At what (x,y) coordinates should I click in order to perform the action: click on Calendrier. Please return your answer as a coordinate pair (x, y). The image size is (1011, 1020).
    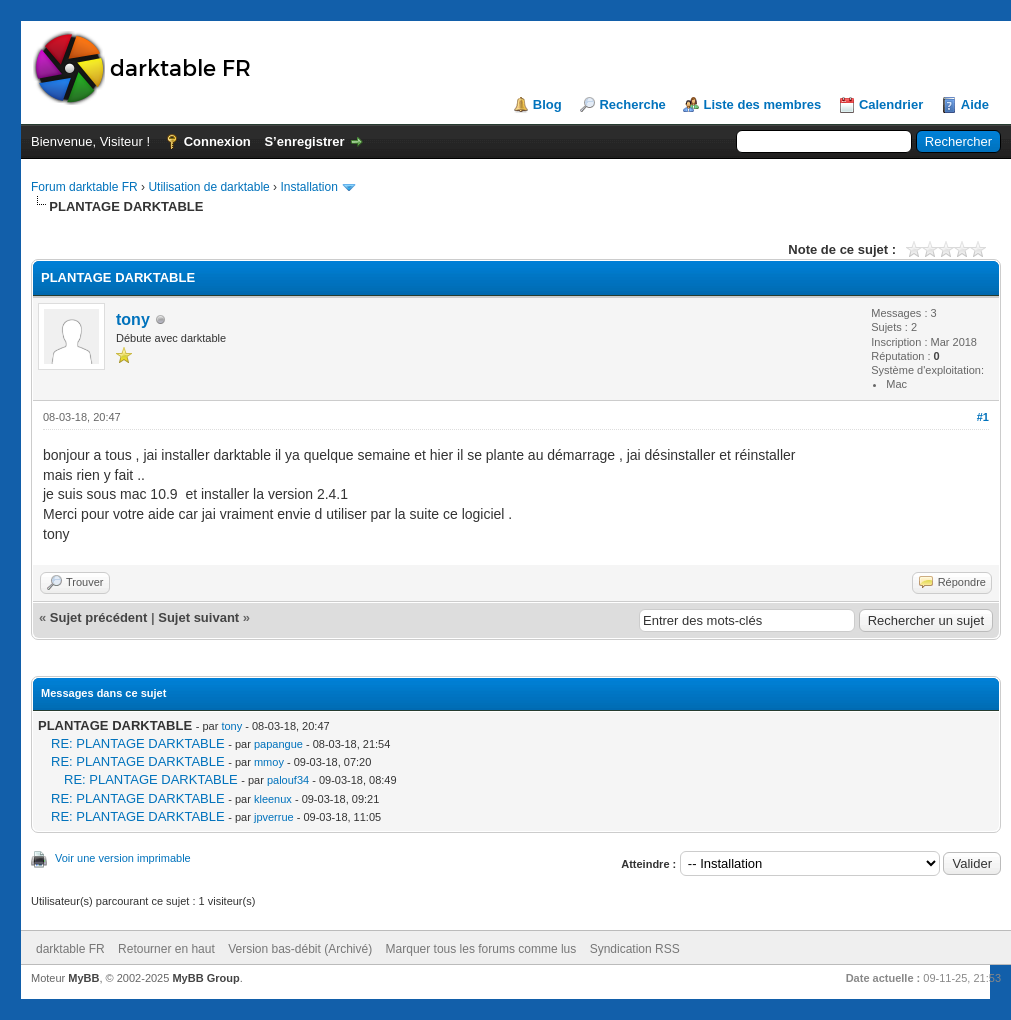
    Looking at the image, I should click on (891, 104).